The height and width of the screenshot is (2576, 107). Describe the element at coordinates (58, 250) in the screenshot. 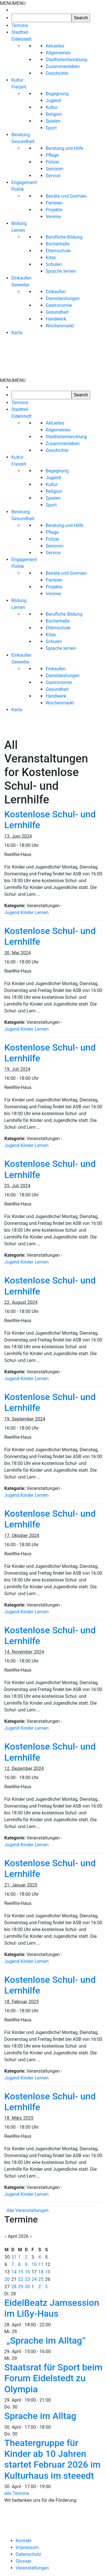

I see `Elternschule` at that location.